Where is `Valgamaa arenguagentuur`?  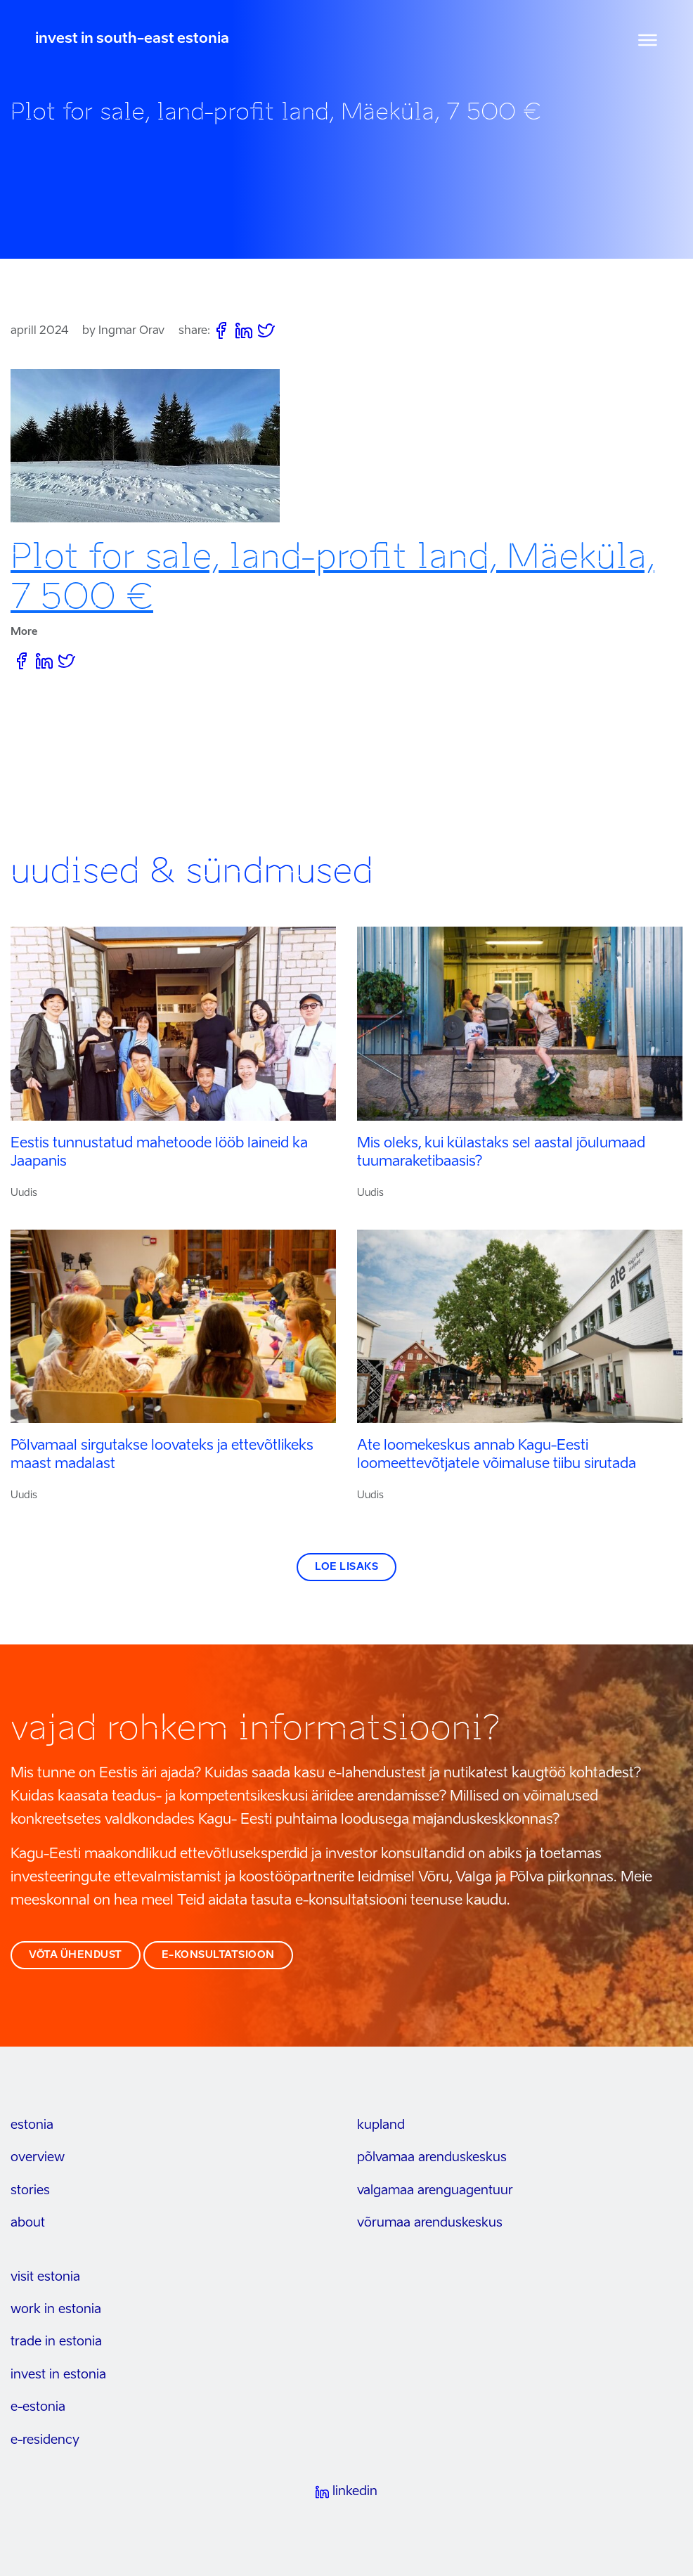
Valgamaa arenguagentuur is located at coordinates (435, 2190).